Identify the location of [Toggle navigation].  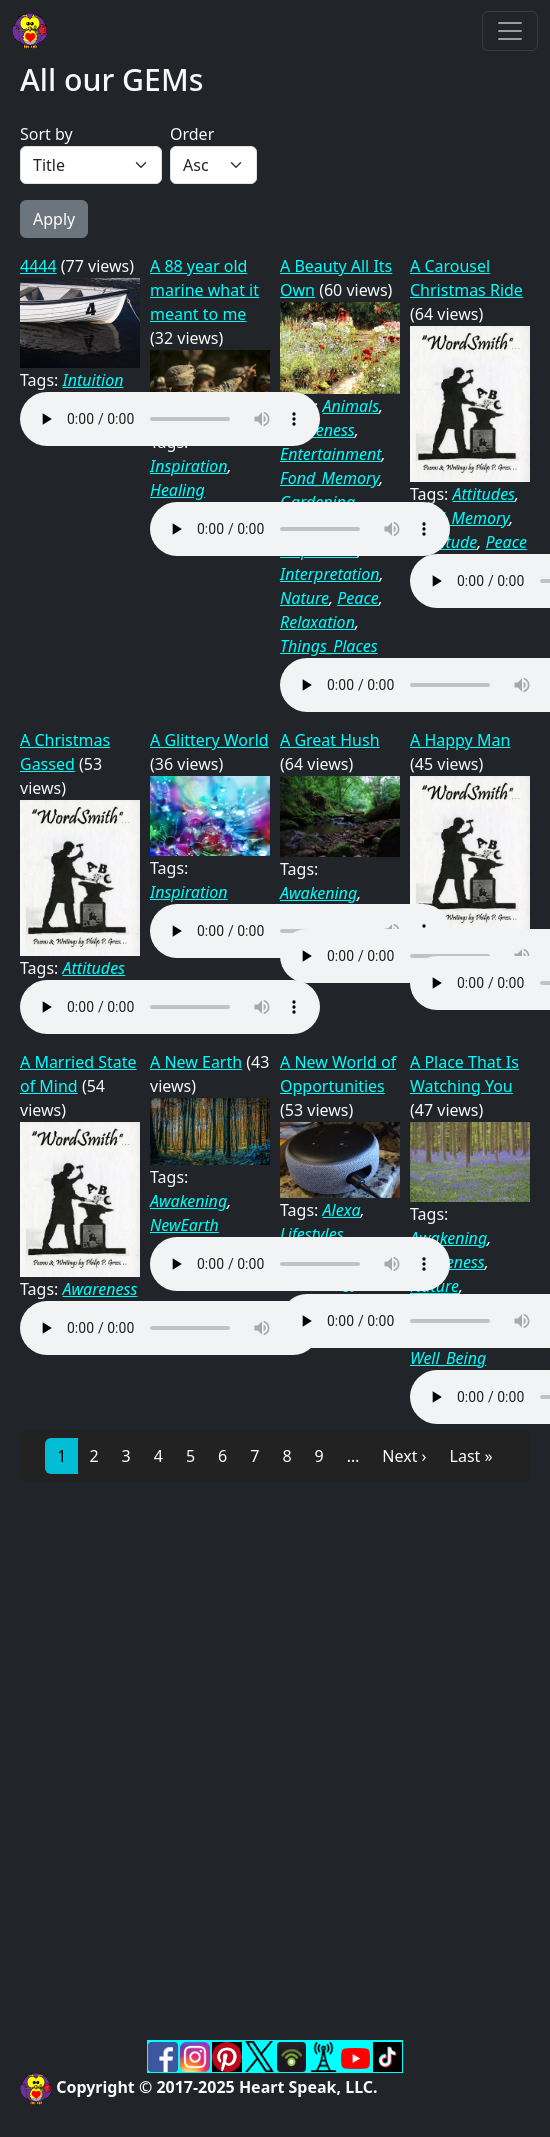
(510, 31).